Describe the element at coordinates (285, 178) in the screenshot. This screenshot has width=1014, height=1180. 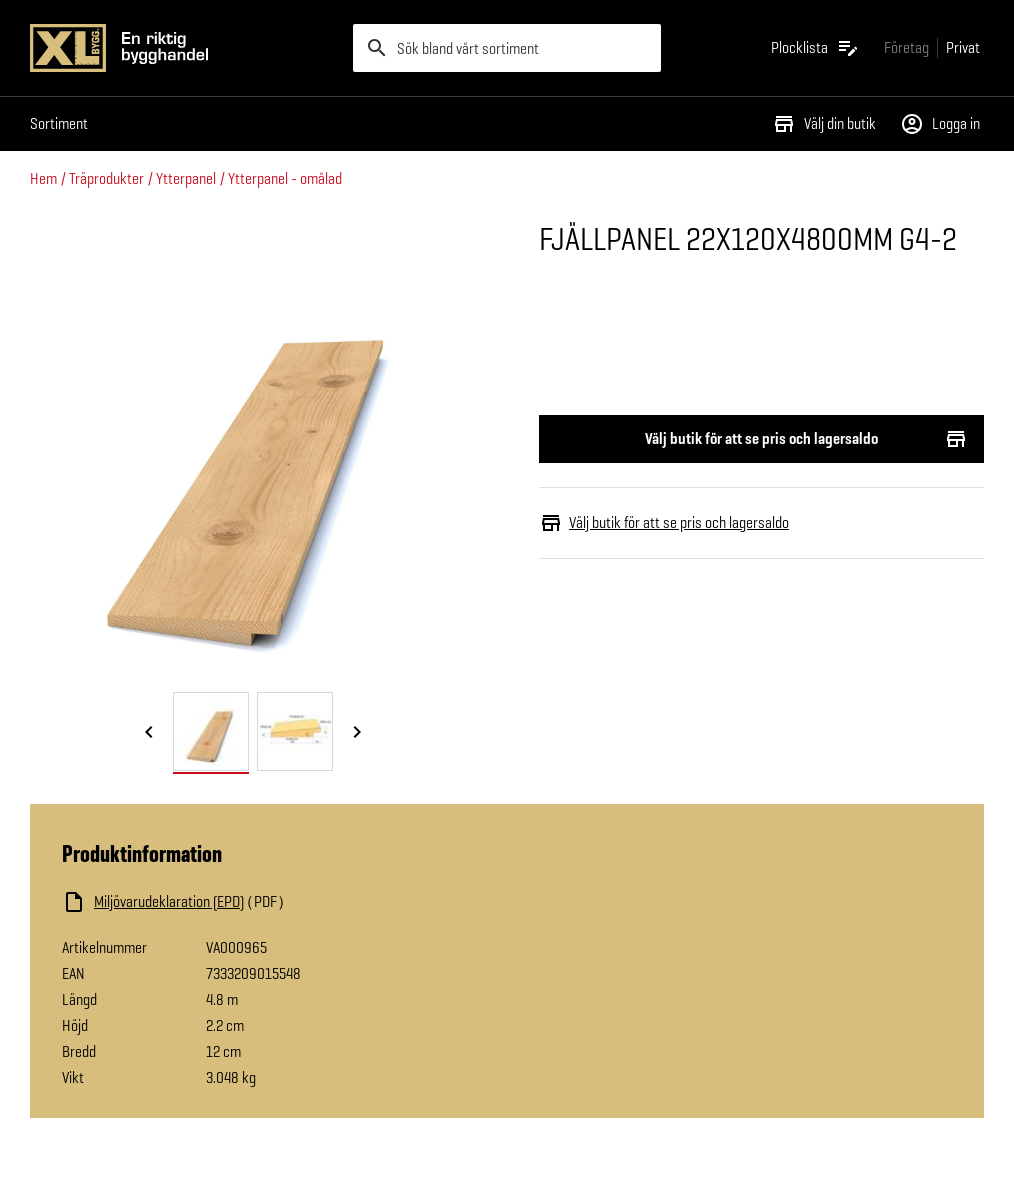
I see `Ytterpanel - omålad` at that location.